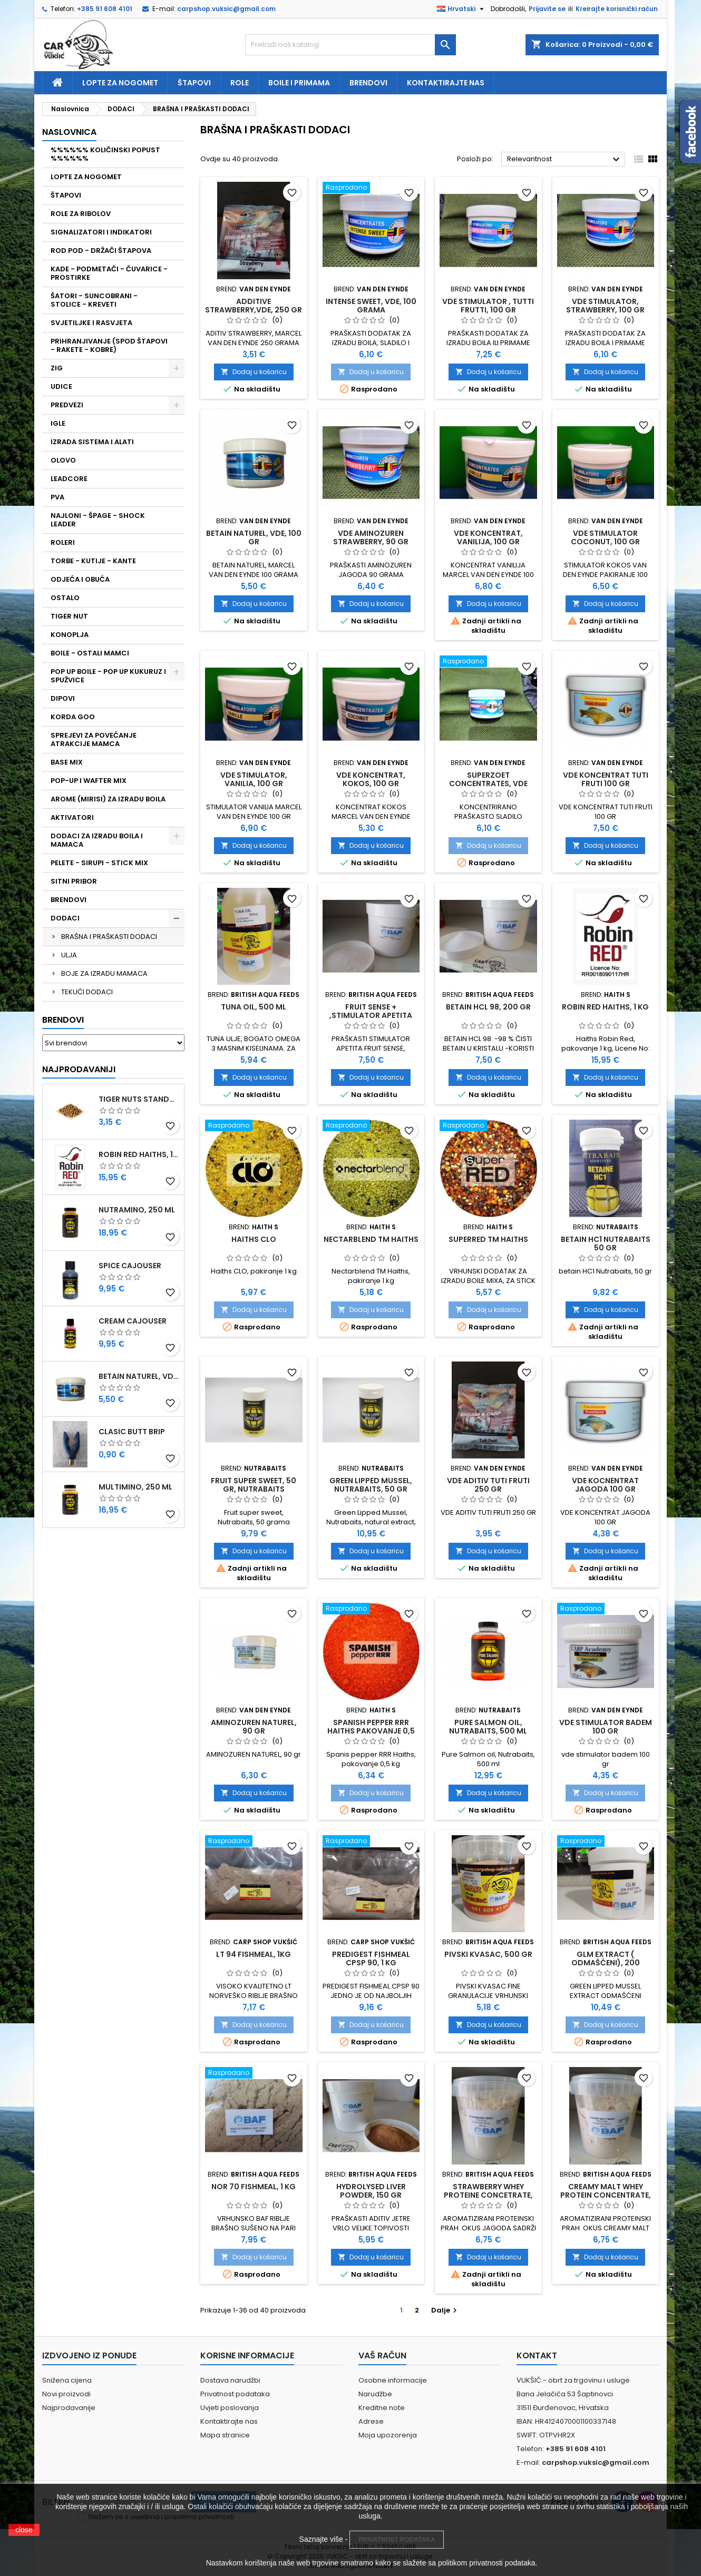 This screenshot has width=701, height=2576. What do you see at coordinates (375, 2394) in the screenshot?
I see `Narudžbe` at bounding box center [375, 2394].